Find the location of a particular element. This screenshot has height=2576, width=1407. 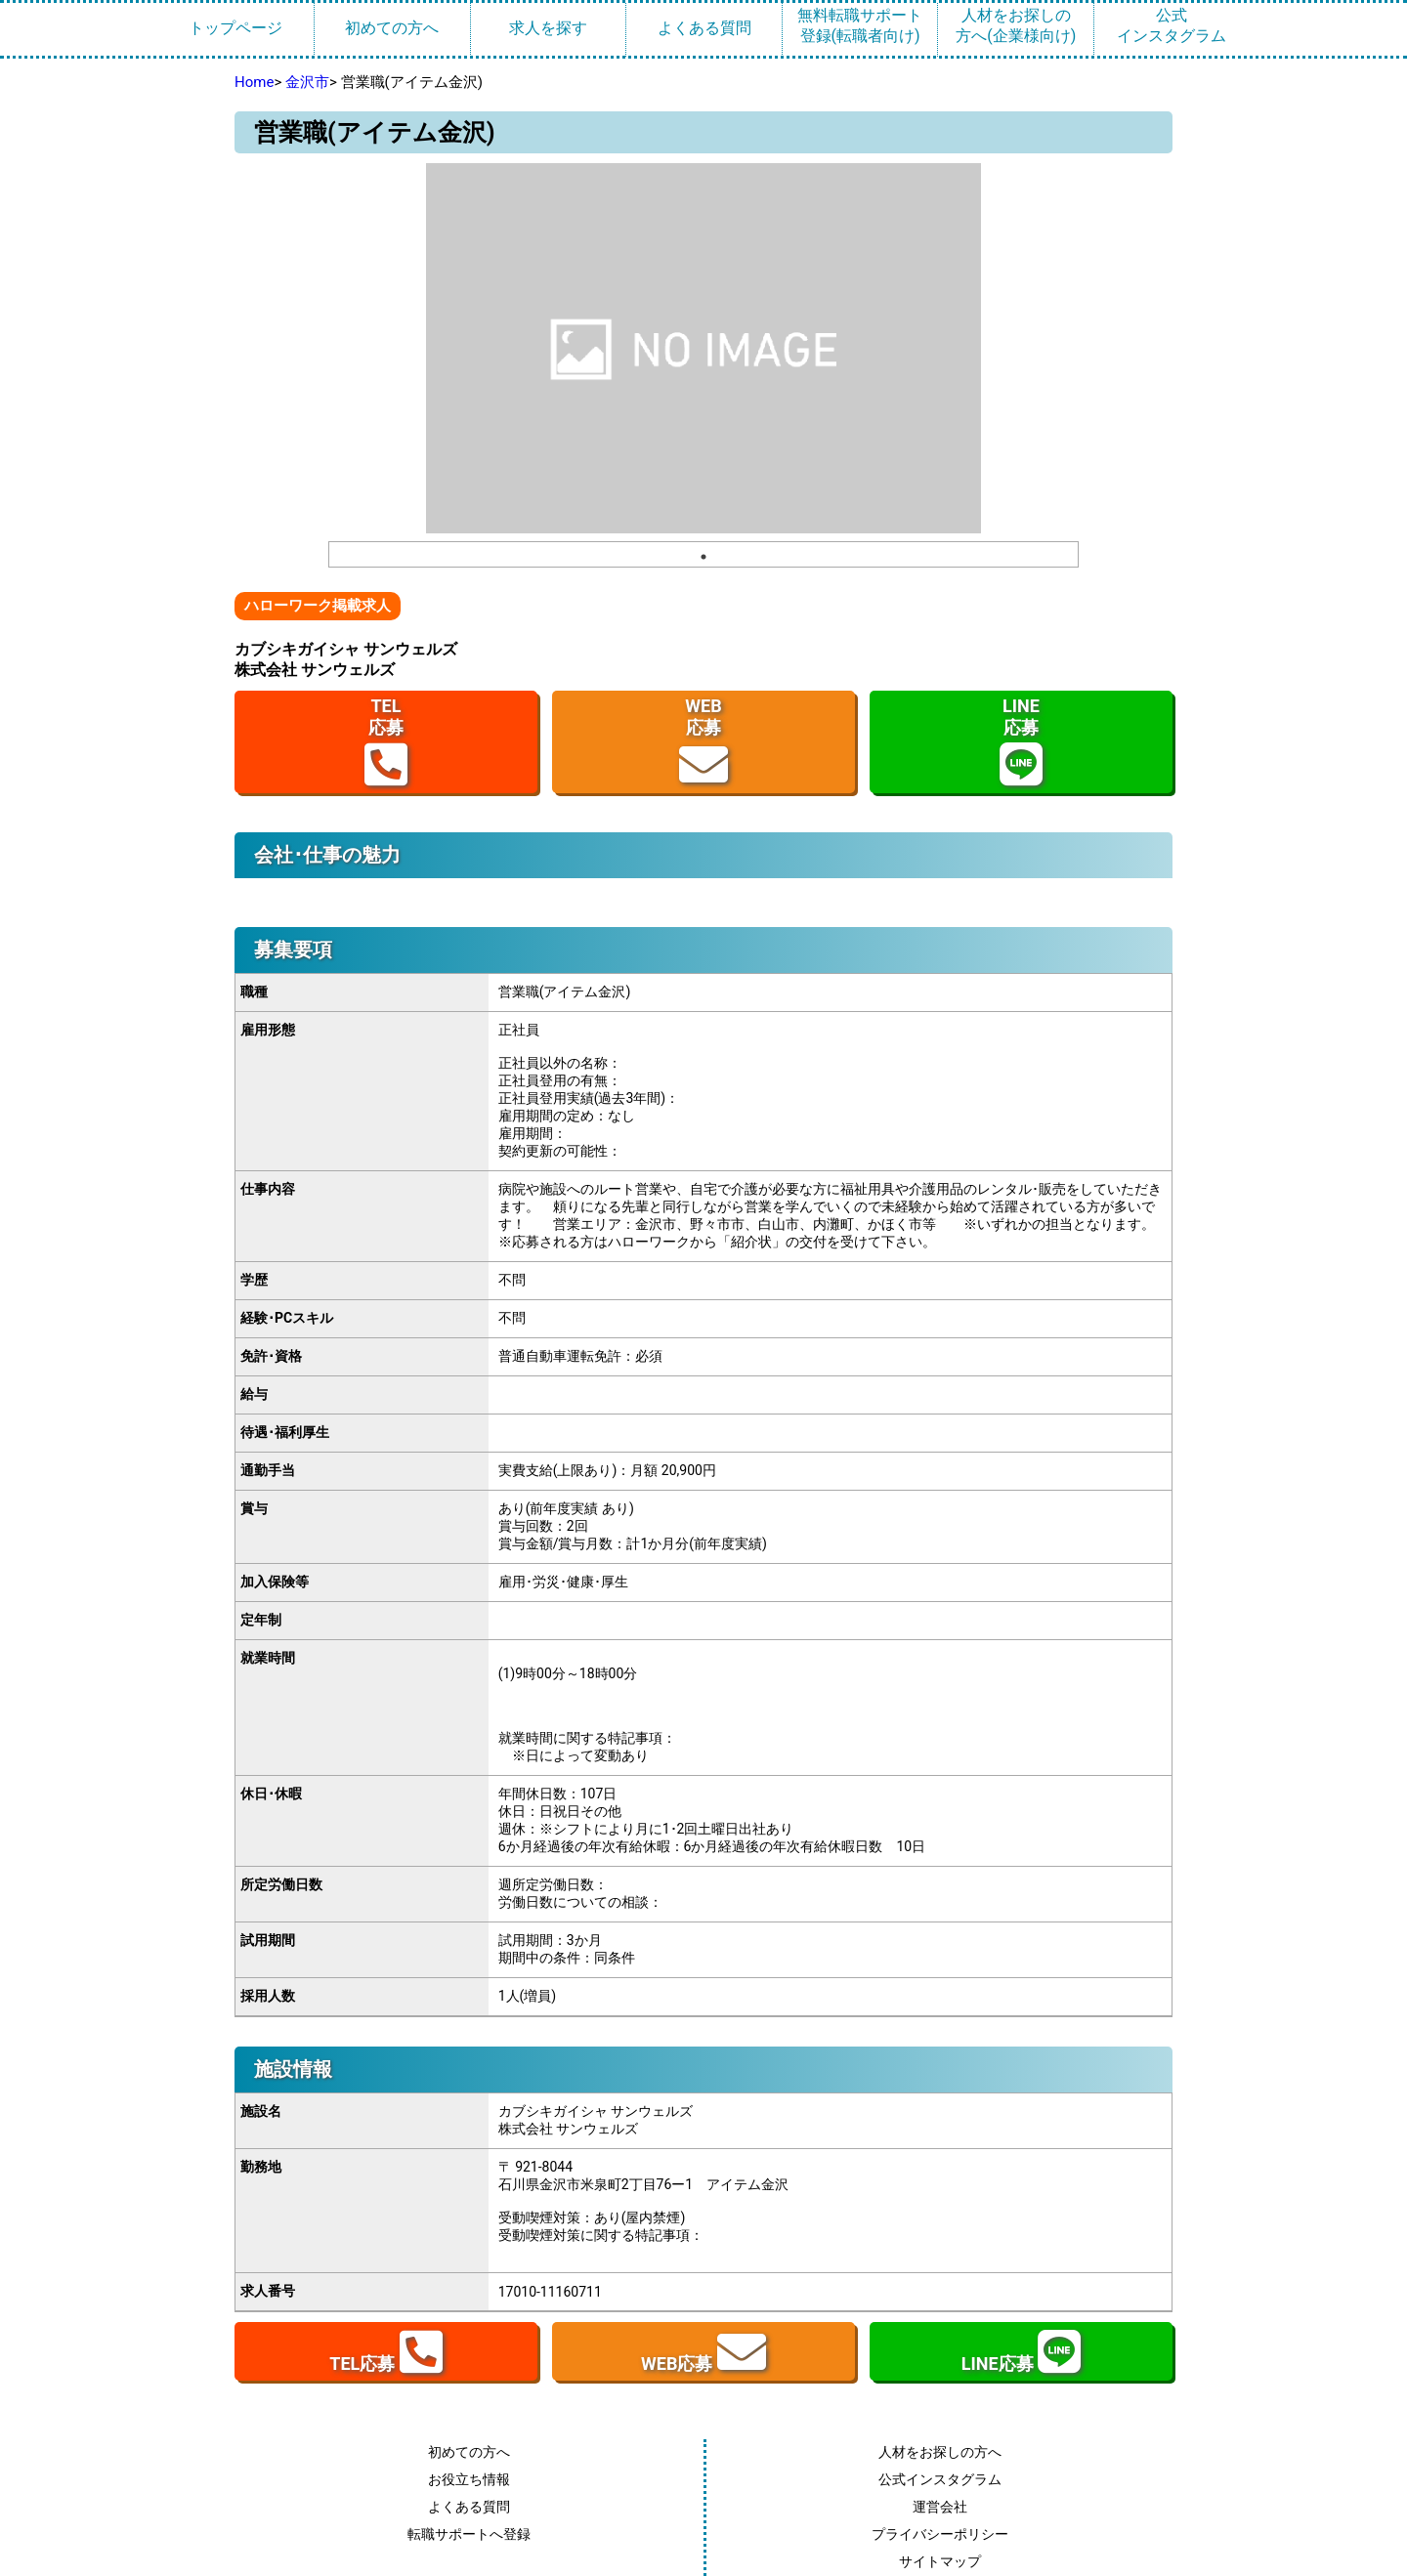

運営会社 is located at coordinates (940, 2506).